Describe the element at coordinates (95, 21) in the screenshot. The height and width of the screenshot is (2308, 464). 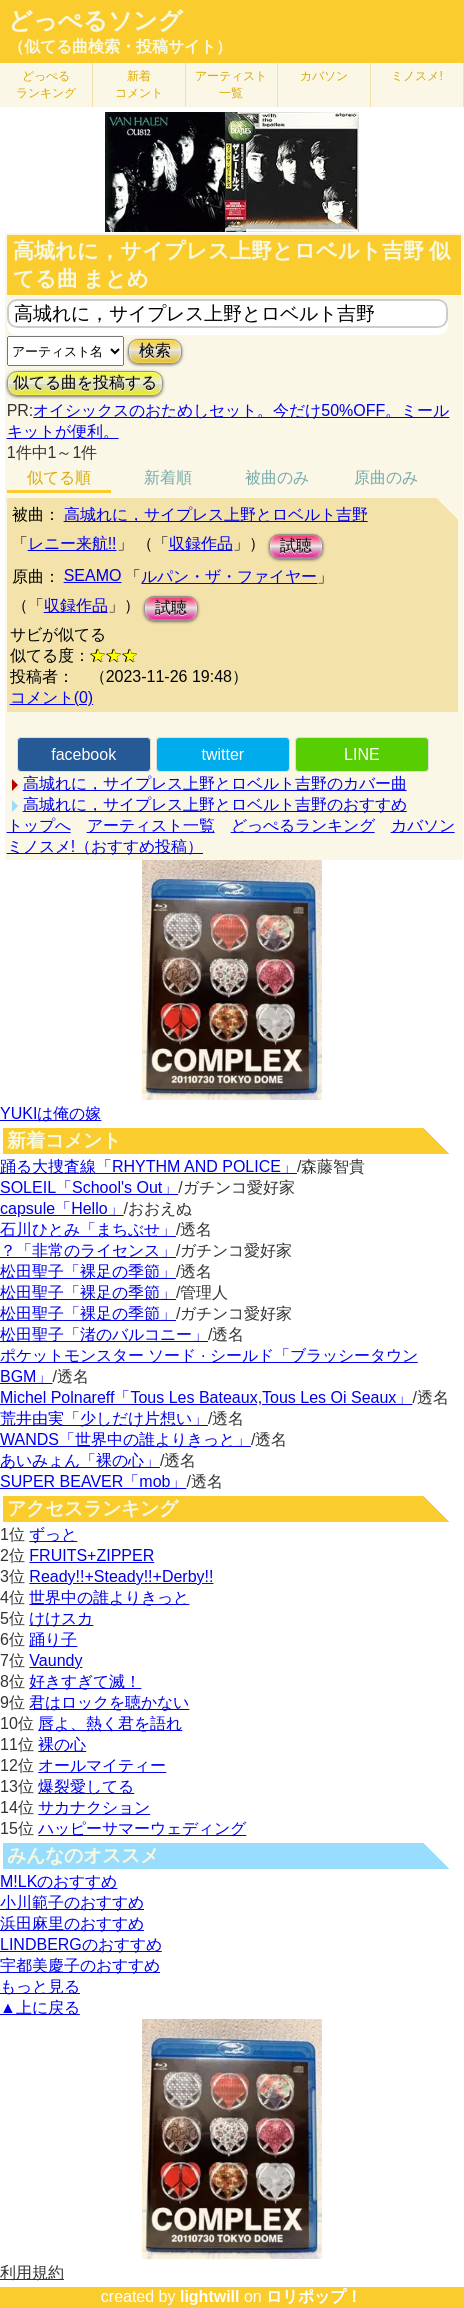
I see `どっぺるソング` at that location.